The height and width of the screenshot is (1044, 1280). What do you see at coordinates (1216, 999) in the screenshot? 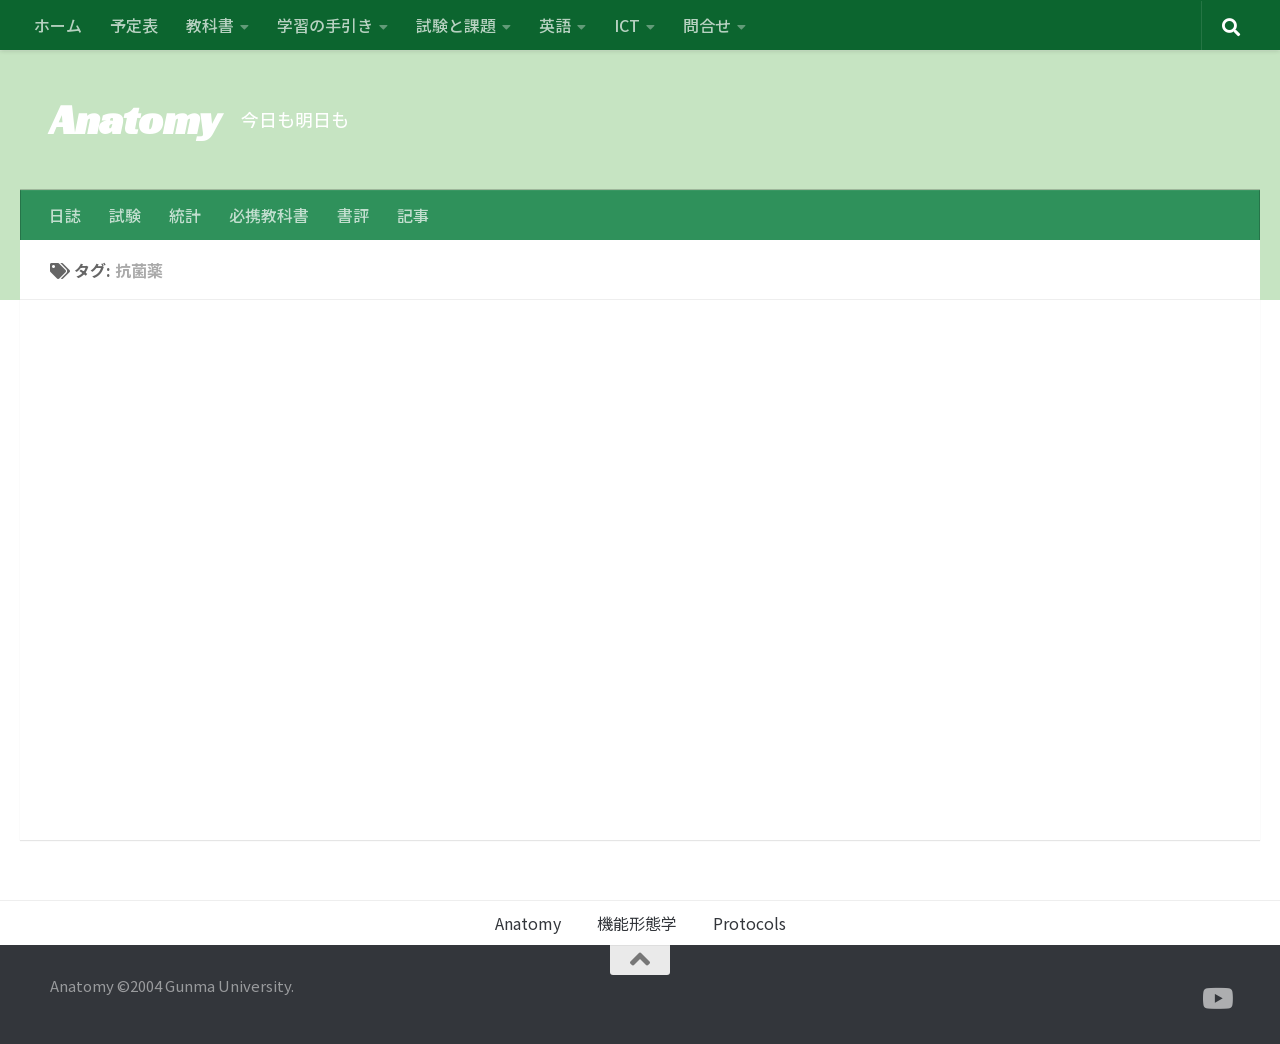
I see `[フォローする Youtube]` at bounding box center [1216, 999].